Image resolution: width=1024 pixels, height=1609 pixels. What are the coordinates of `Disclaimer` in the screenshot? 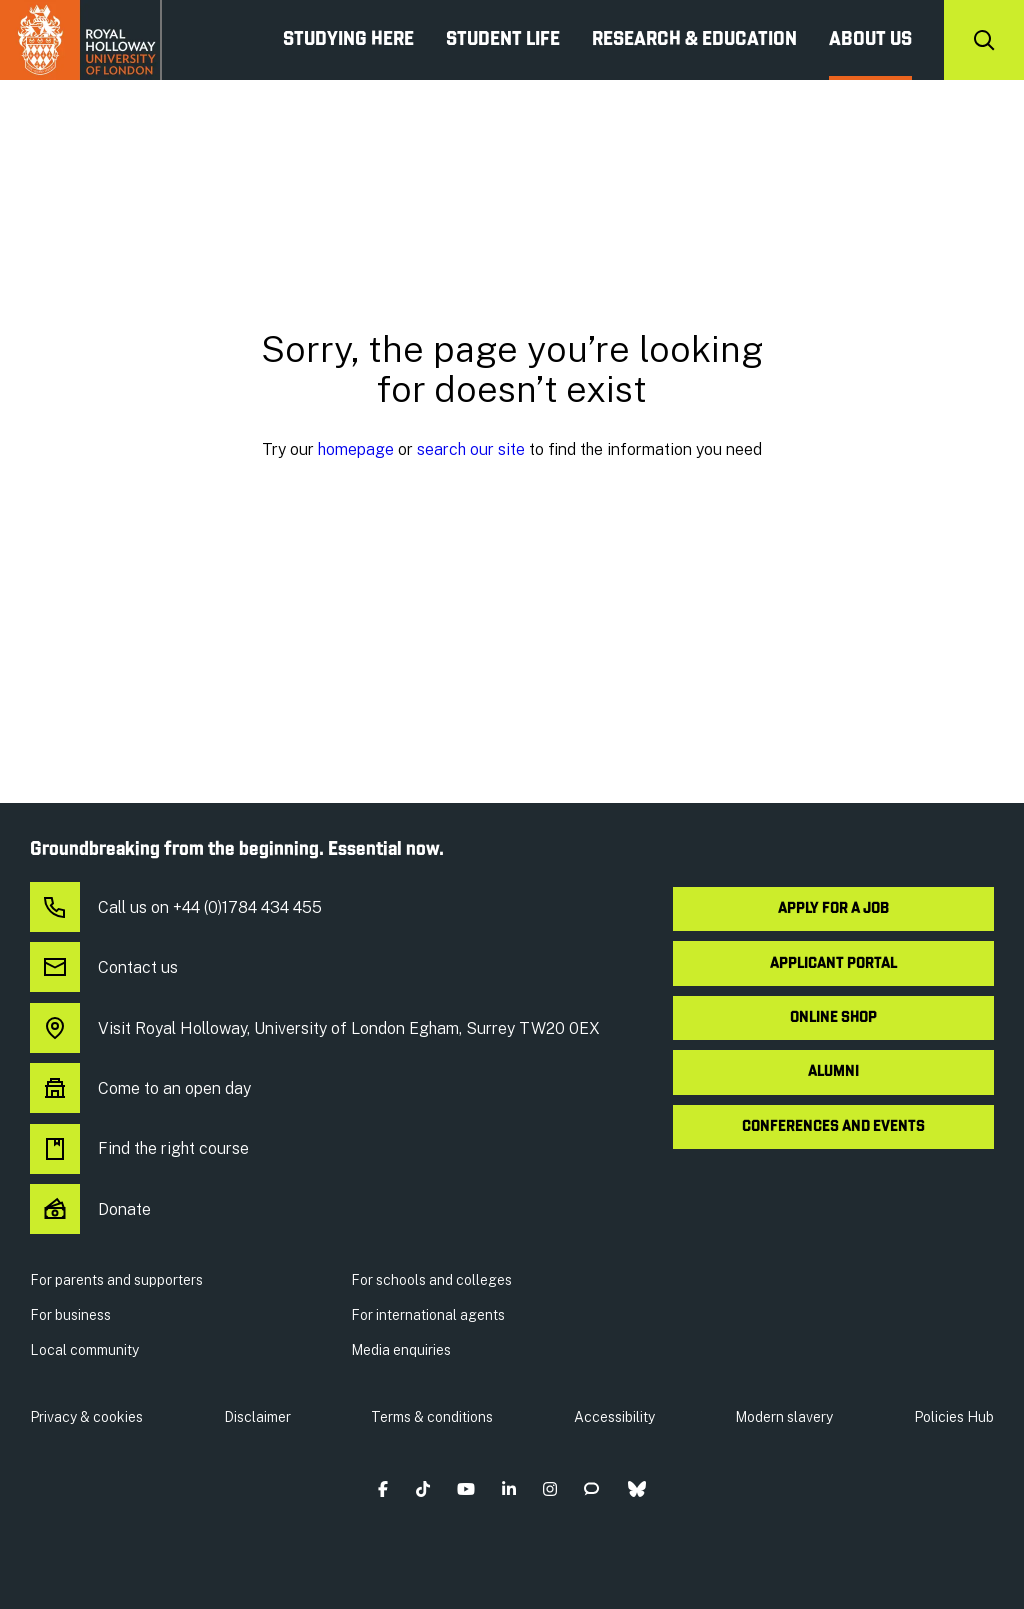 It's located at (257, 1417).